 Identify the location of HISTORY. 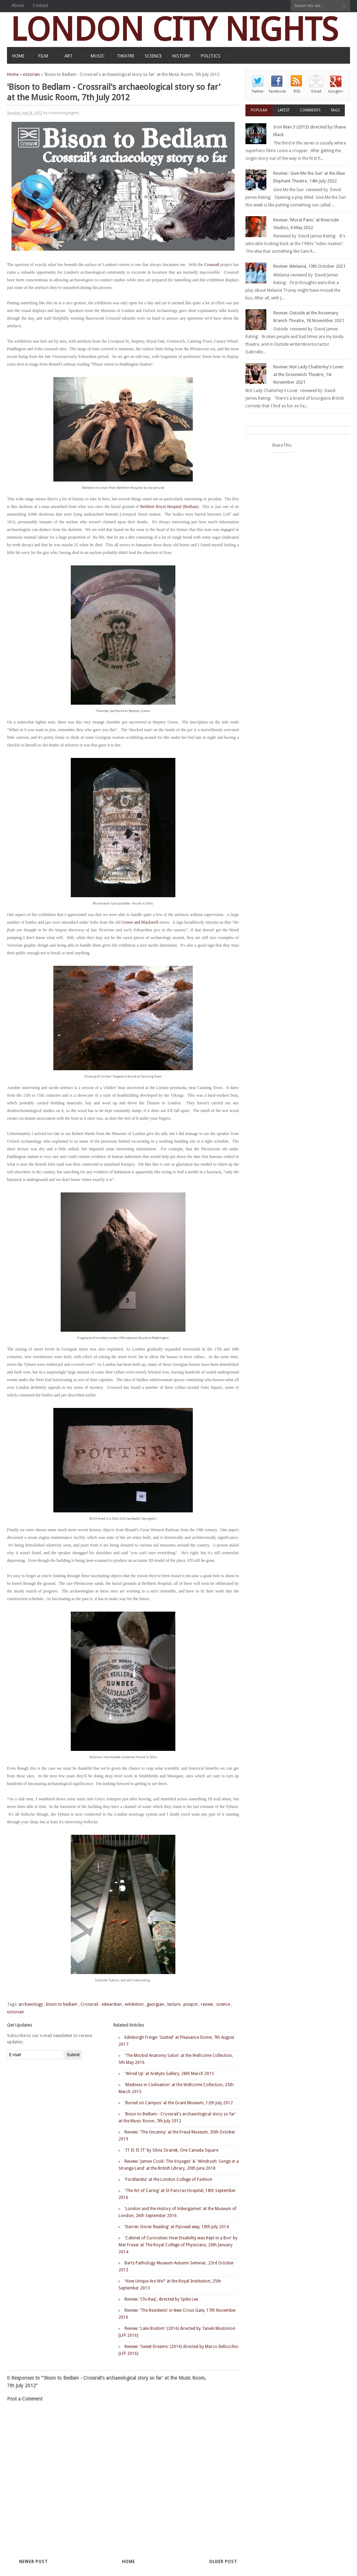
(181, 55).